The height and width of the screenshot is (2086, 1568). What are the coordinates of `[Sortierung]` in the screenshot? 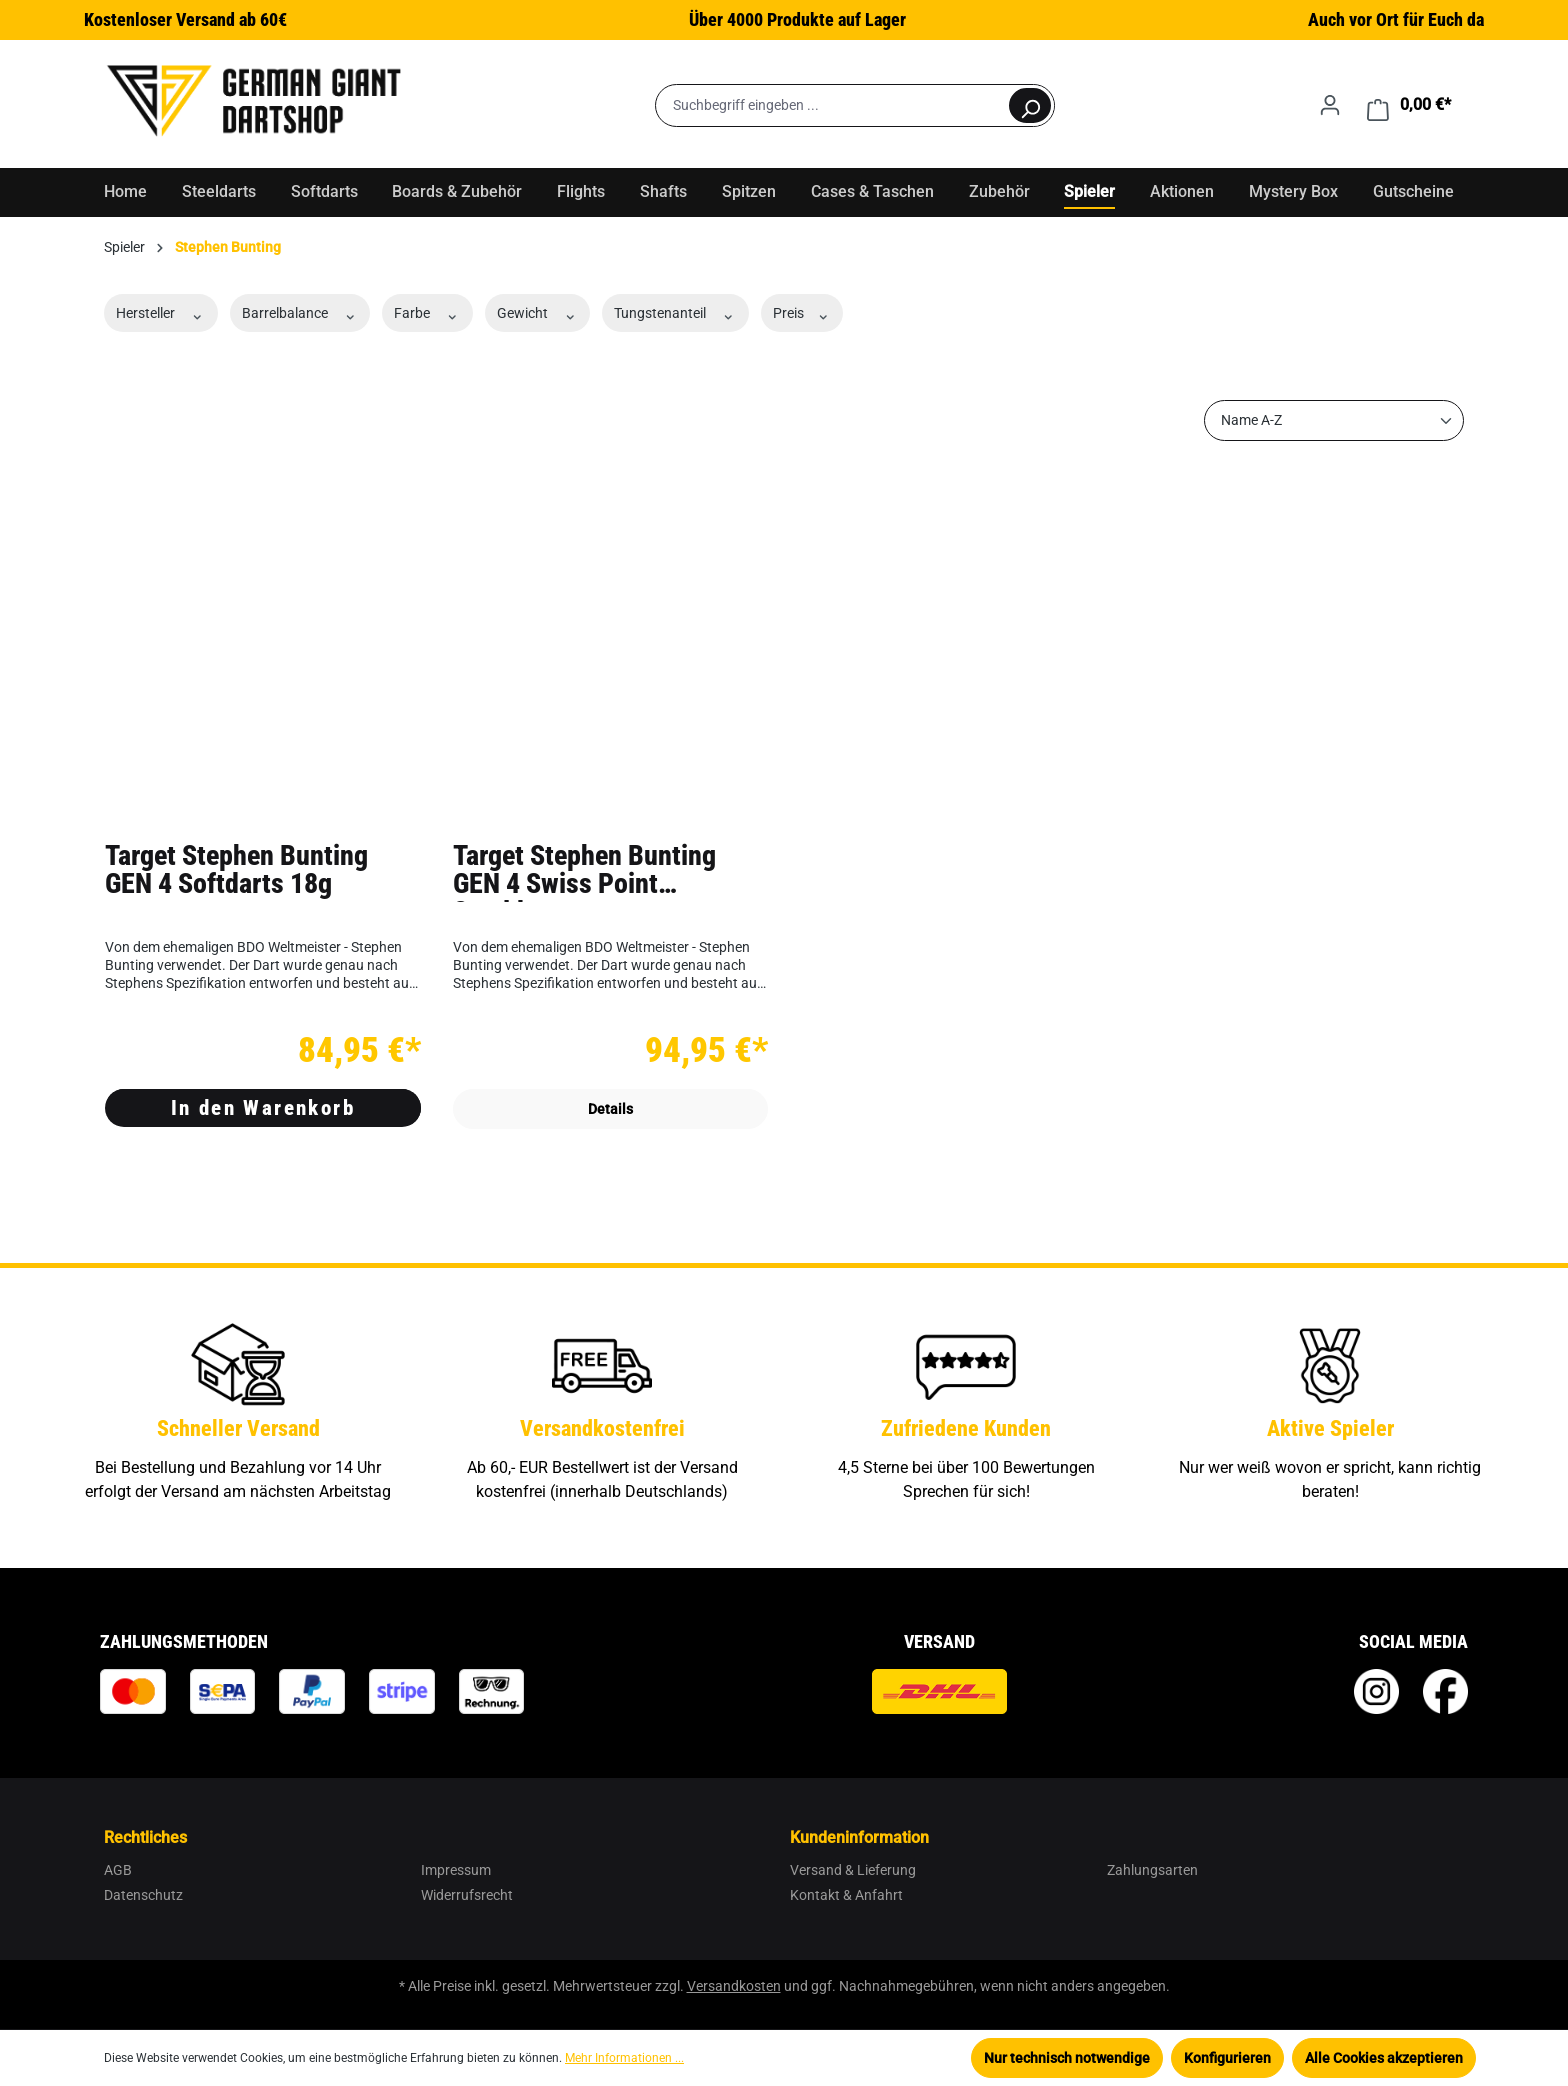 It's located at (1334, 420).